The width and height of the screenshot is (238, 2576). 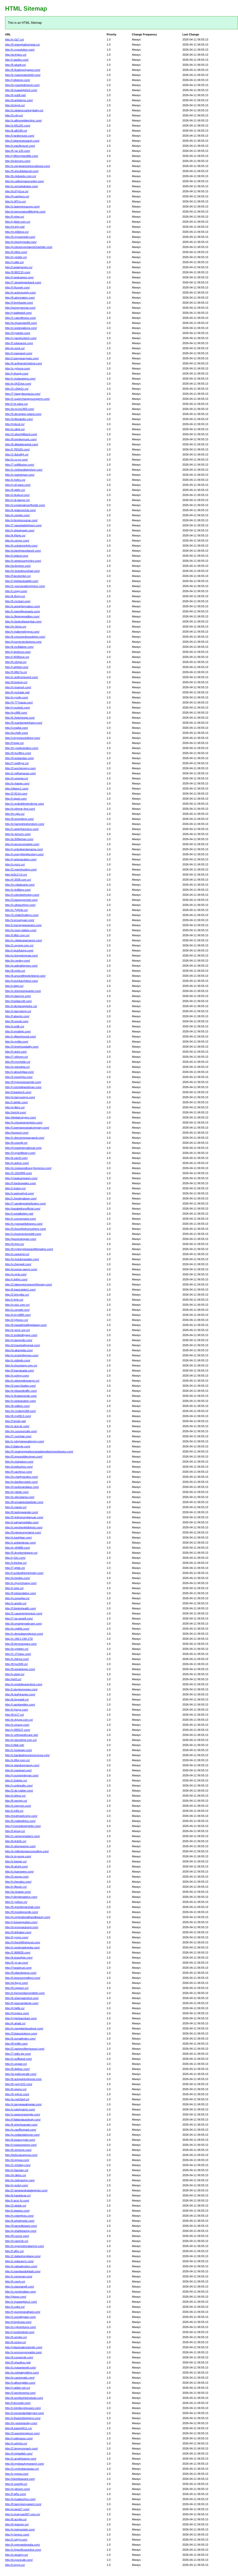 What do you see at coordinates (23, 2407) in the screenshot?
I see `http://i.mimibuyshouses.com/` at bounding box center [23, 2407].